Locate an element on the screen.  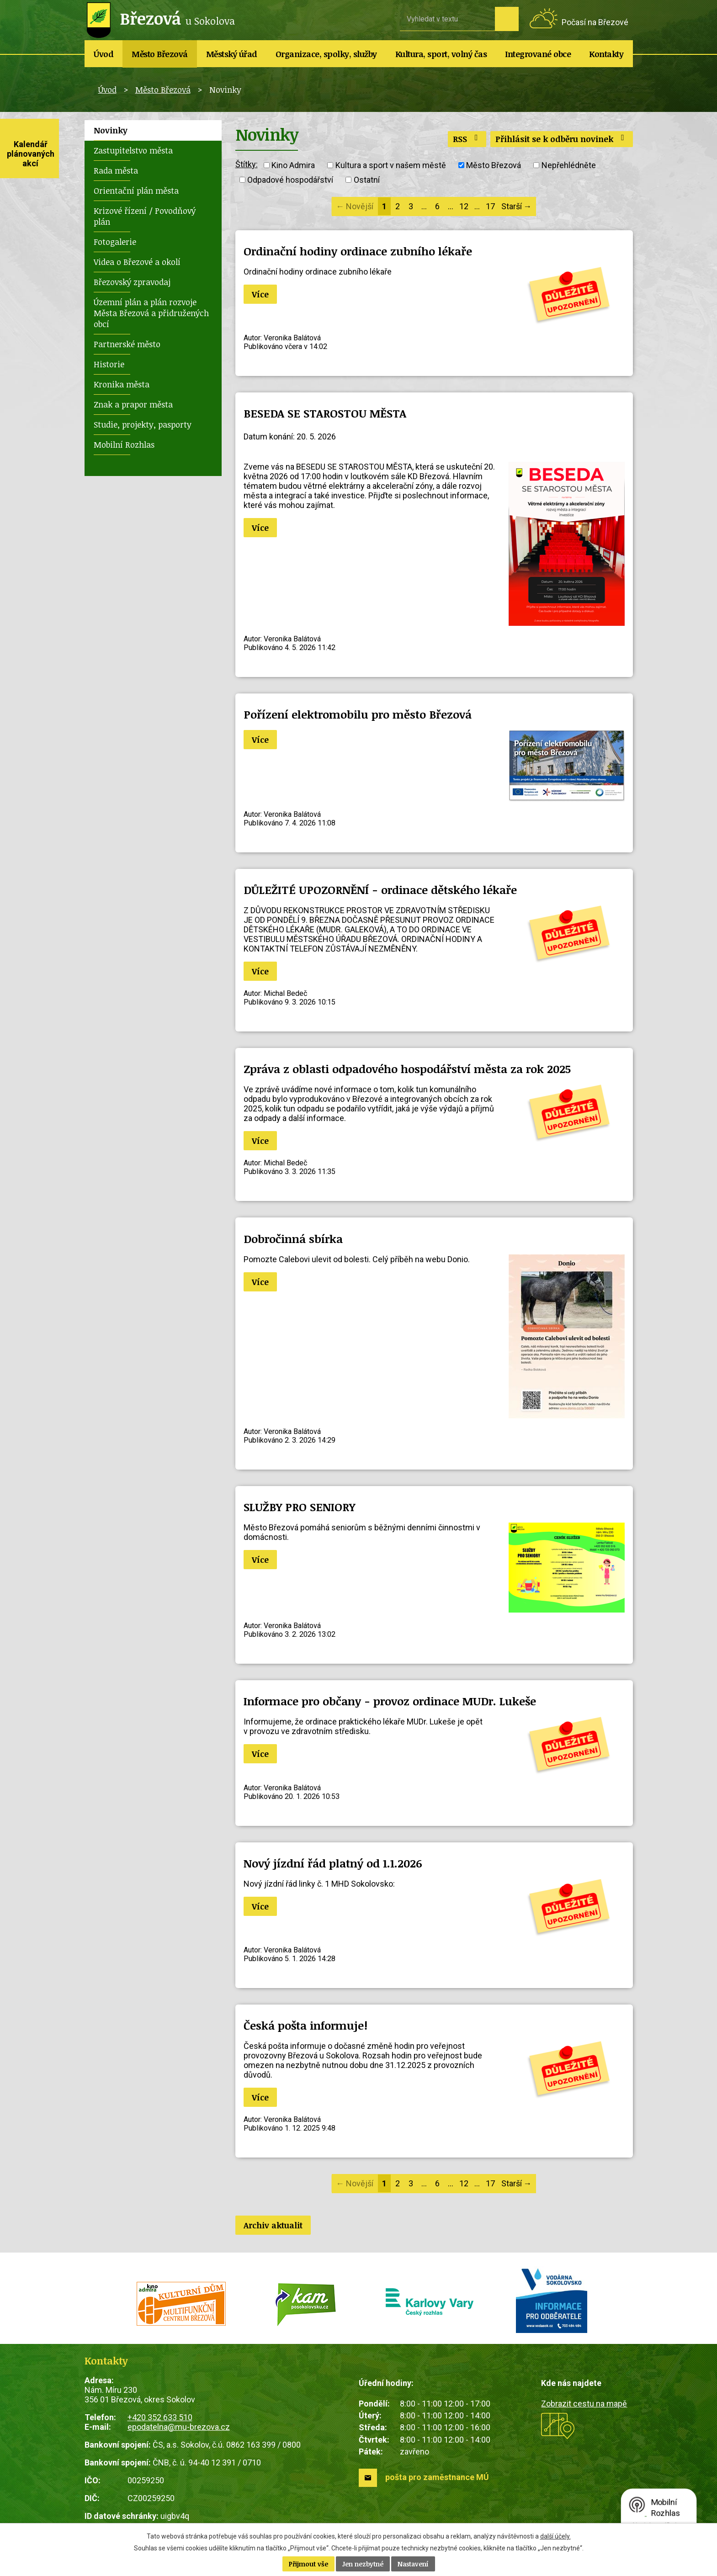
+420 352 633 510 is located at coordinates (159, 2417).